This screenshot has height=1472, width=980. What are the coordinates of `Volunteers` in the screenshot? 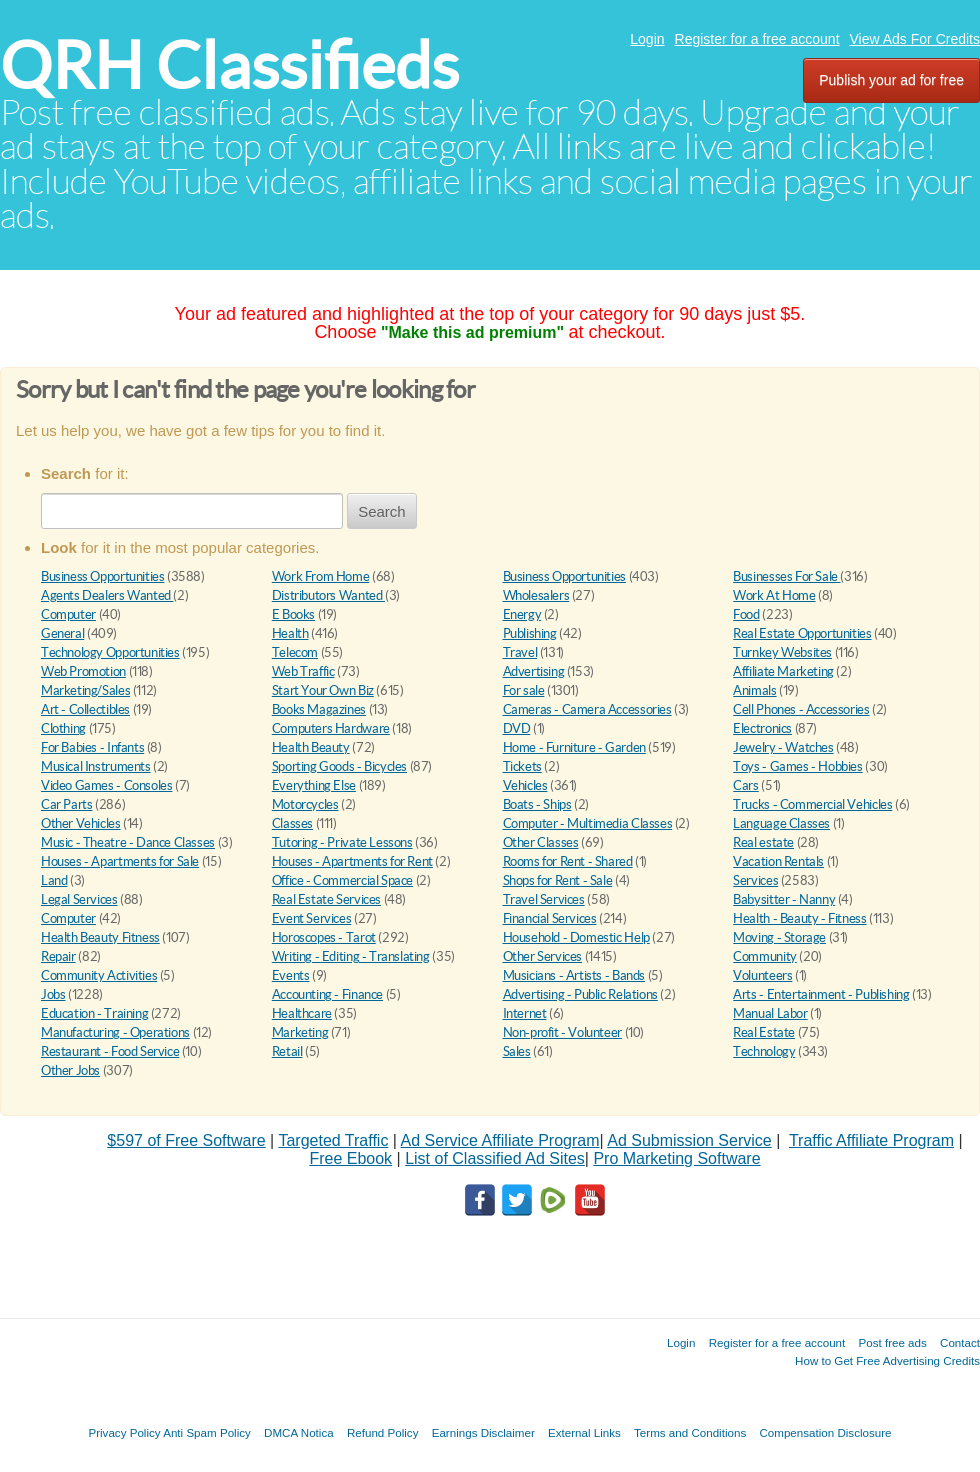 It's located at (762, 975).